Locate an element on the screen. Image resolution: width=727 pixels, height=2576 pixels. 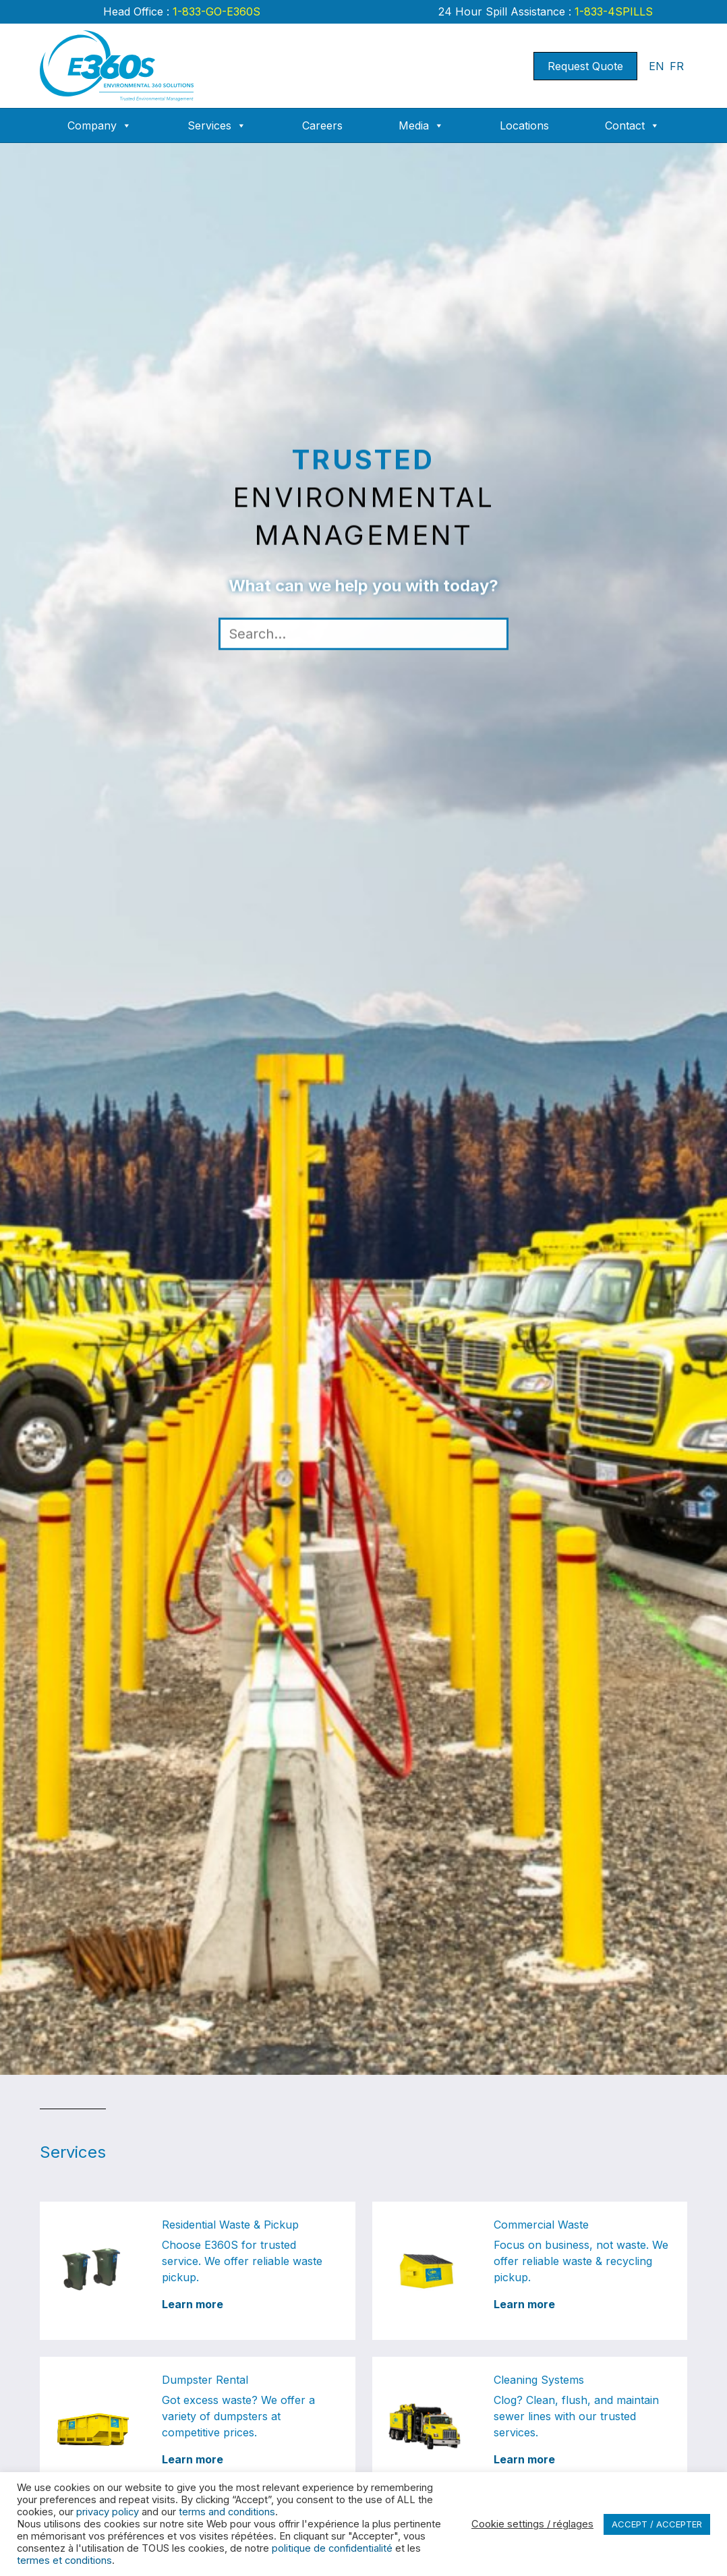
Services [button] is located at coordinates (216, 125).